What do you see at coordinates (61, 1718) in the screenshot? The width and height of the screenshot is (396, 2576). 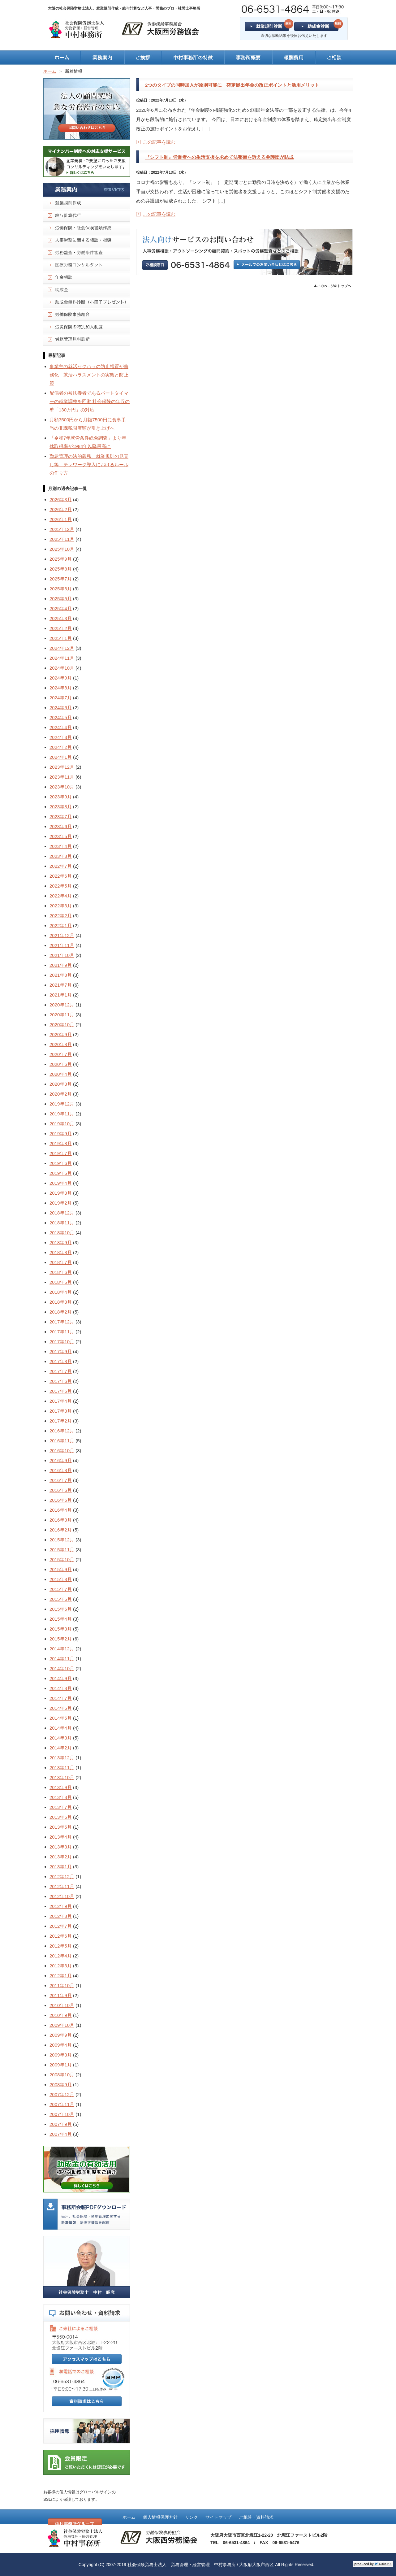 I see `2014年5月` at bounding box center [61, 1718].